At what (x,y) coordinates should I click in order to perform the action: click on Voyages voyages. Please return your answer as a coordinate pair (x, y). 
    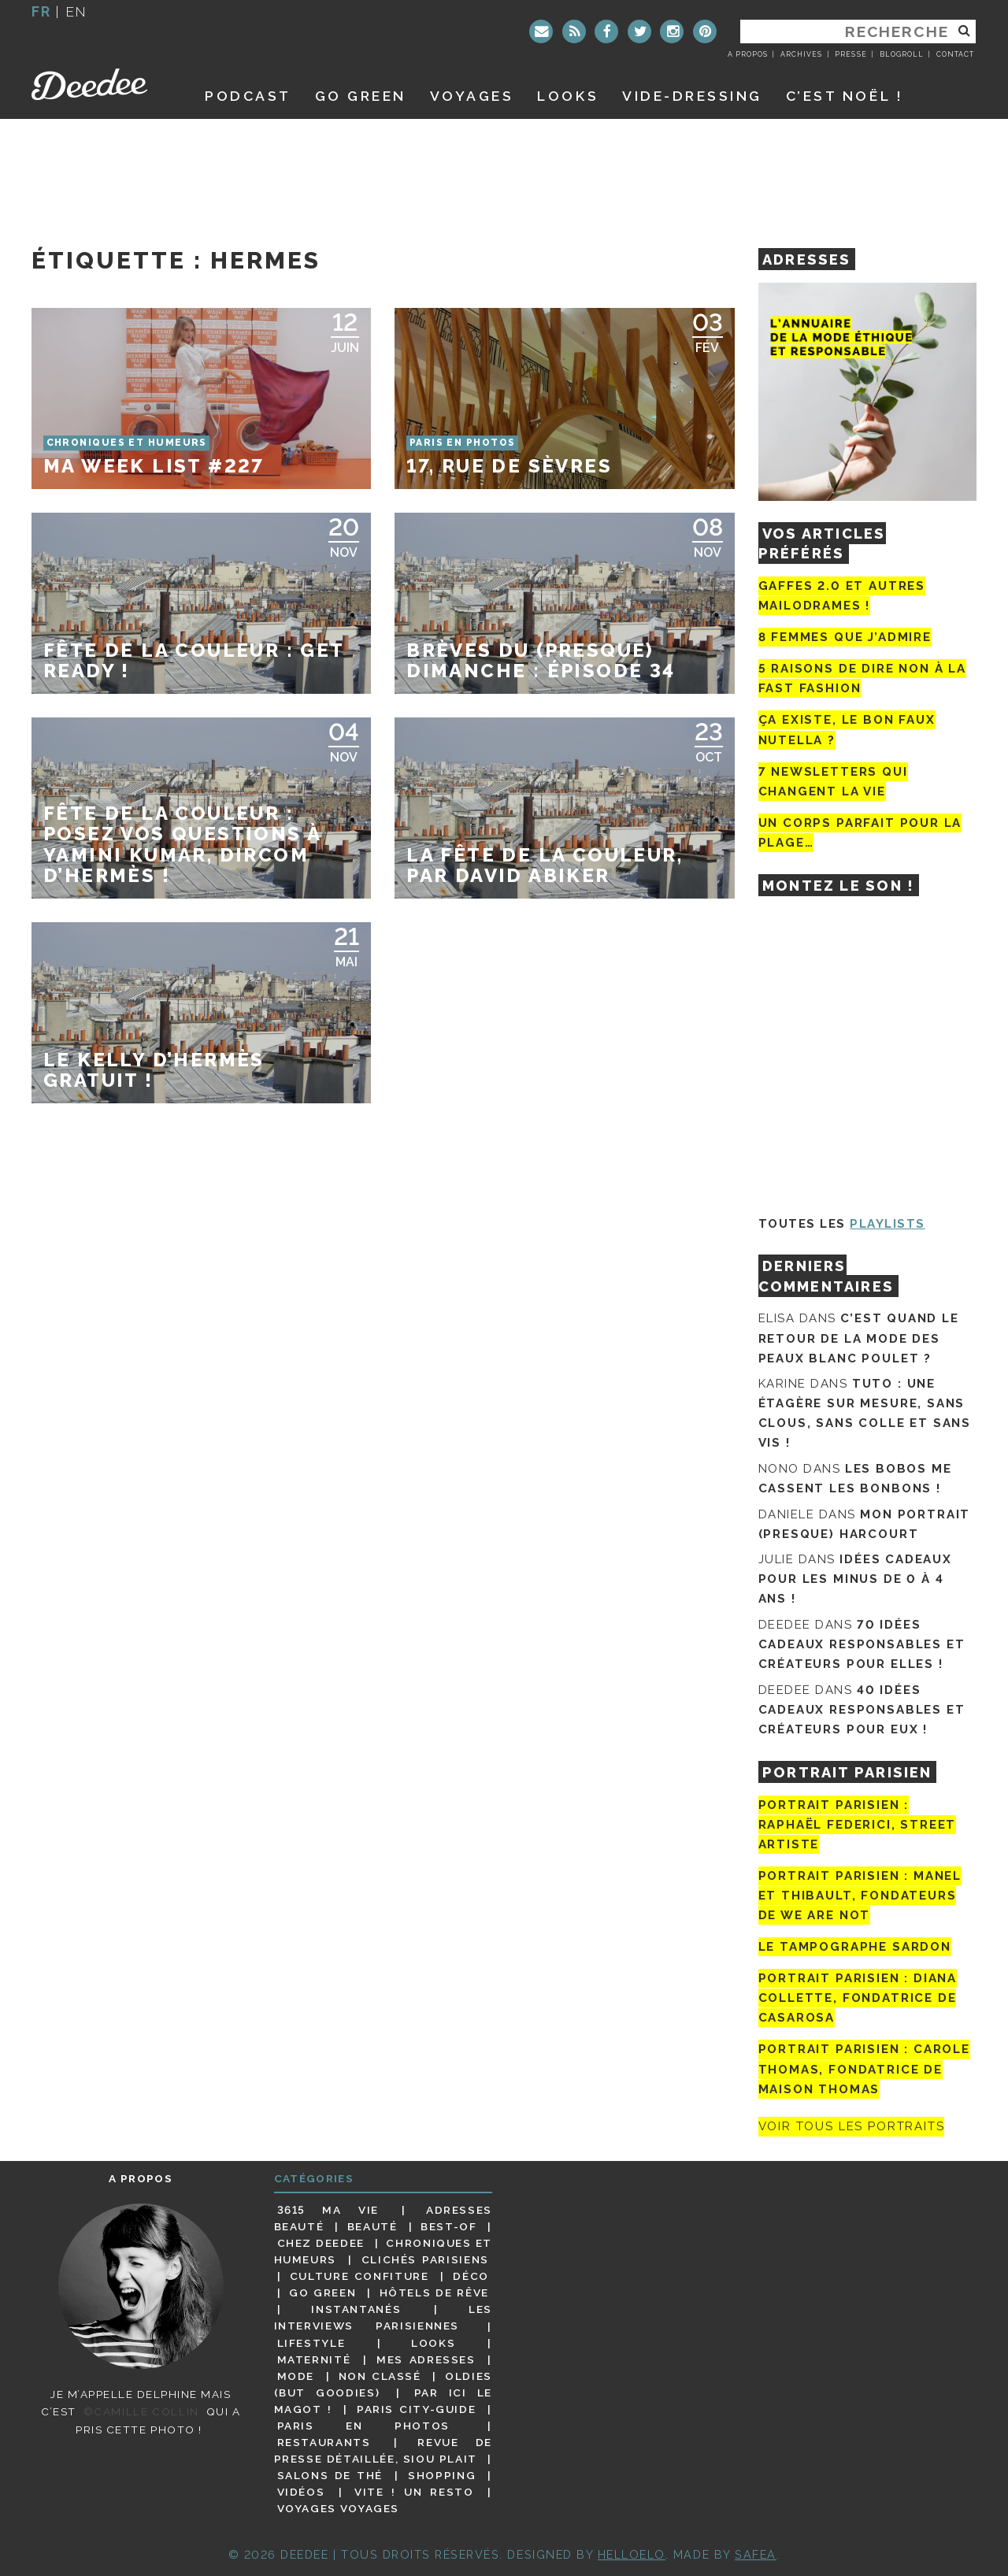
    Looking at the image, I should click on (338, 2508).